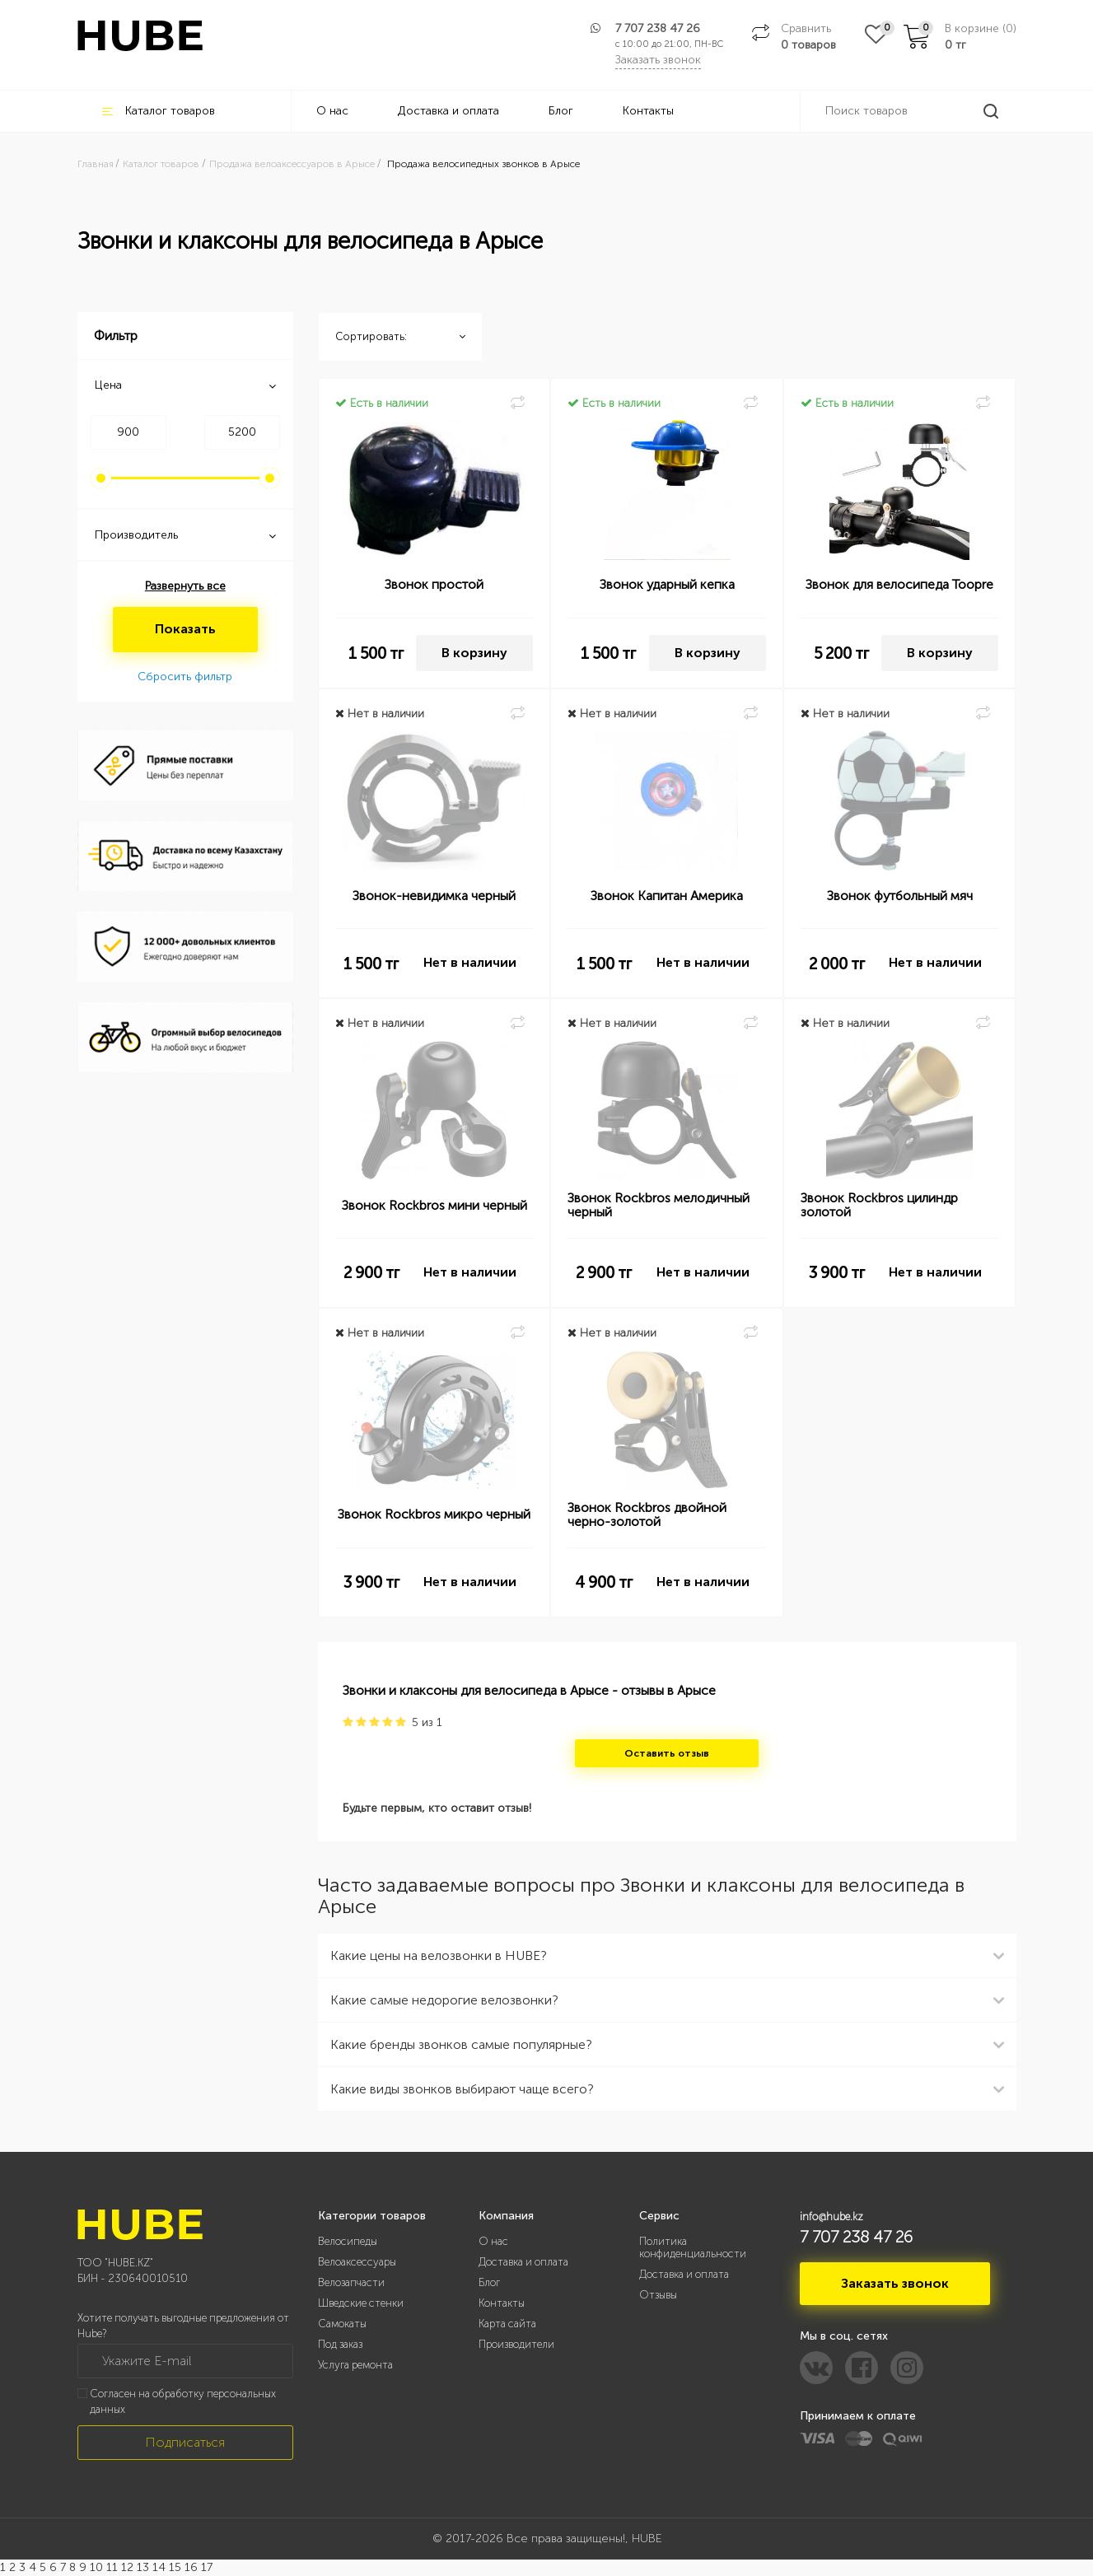 This screenshot has height=2576, width=1093. I want to click on Услуга ремонта, so click(355, 2365).